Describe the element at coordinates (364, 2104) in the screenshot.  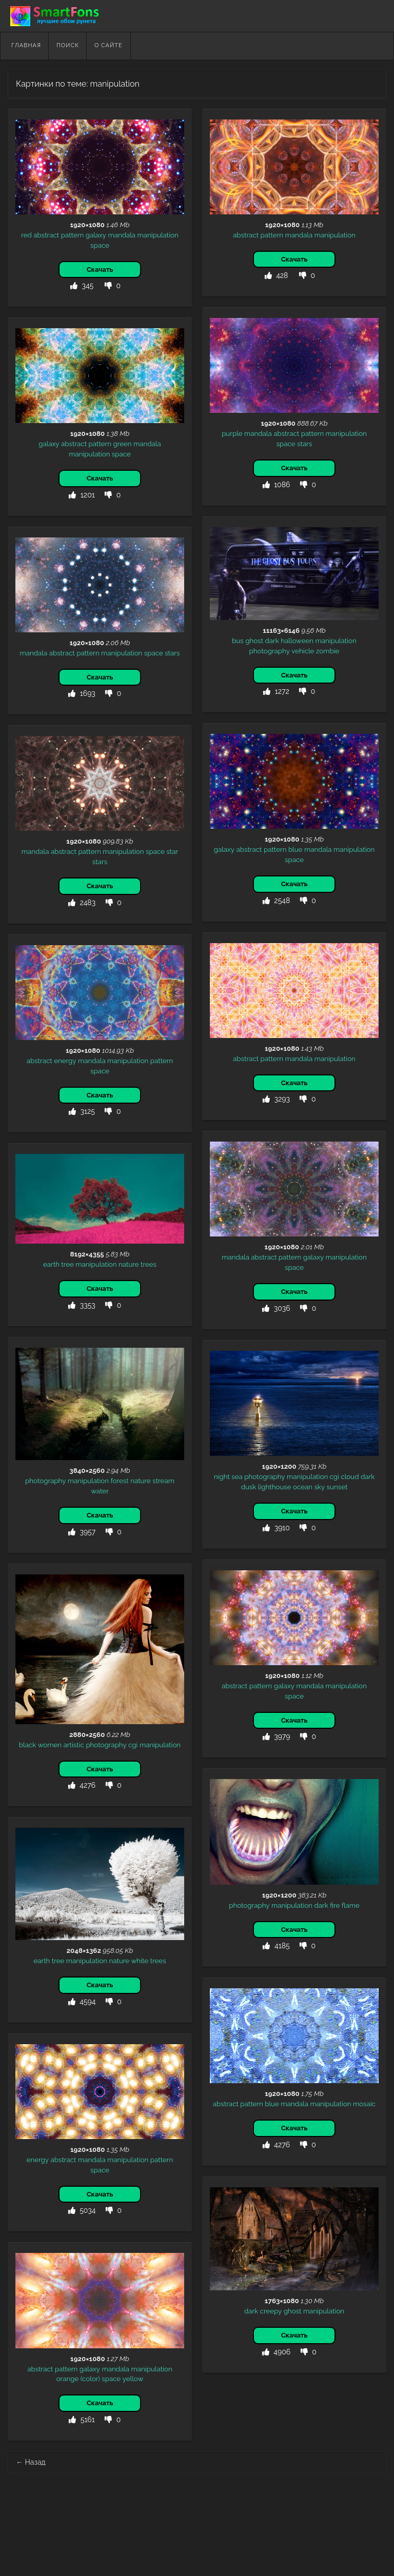
I see `mosaic` at that location.